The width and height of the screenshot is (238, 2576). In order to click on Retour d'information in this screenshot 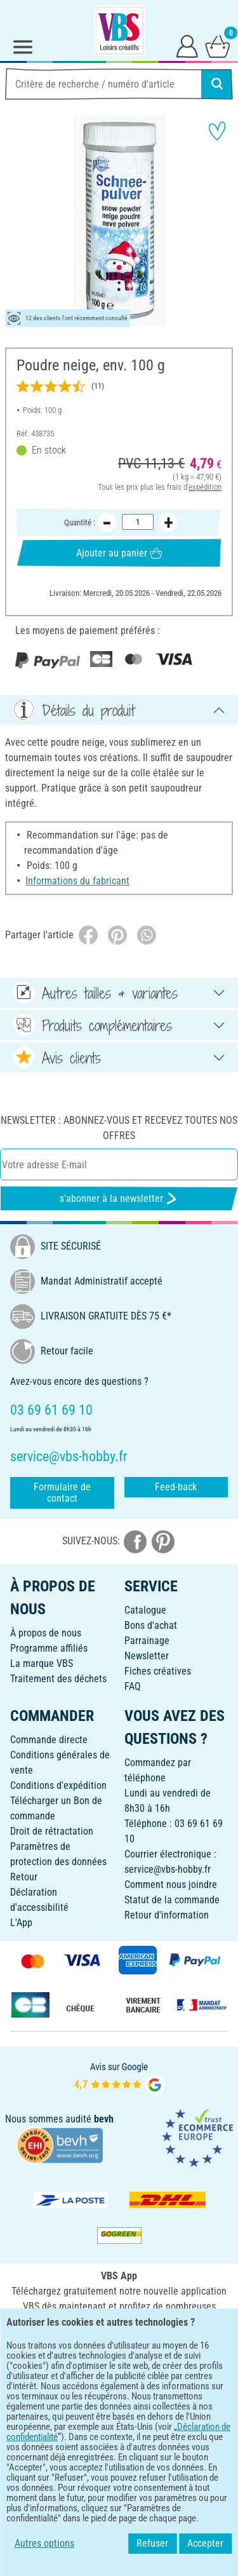, I will do `click(166, 1915)`.